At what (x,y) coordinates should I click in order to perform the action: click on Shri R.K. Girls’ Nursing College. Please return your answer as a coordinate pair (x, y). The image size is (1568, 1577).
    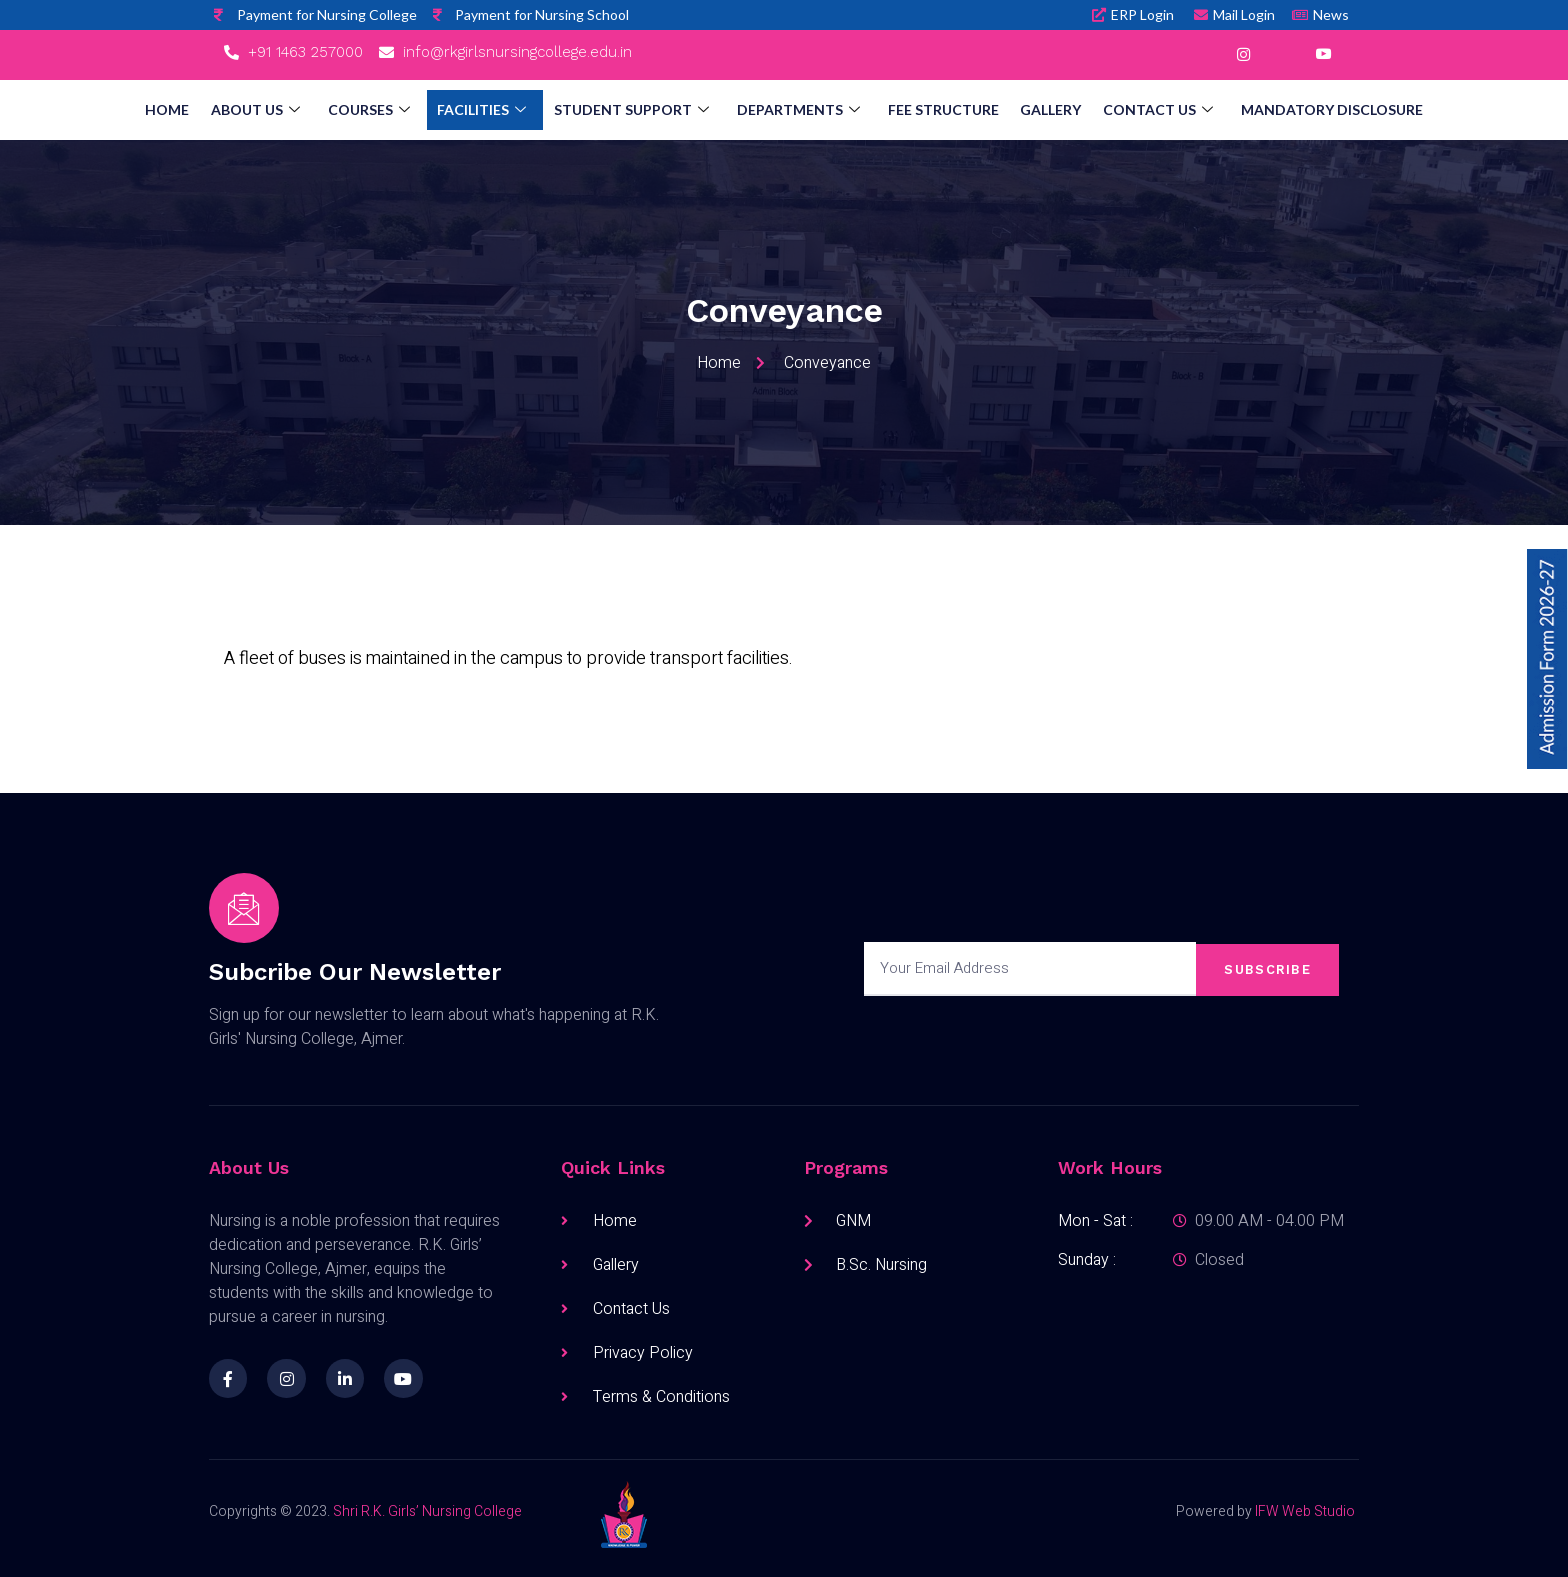
    Looking at the image, I should click on (427, 1511).